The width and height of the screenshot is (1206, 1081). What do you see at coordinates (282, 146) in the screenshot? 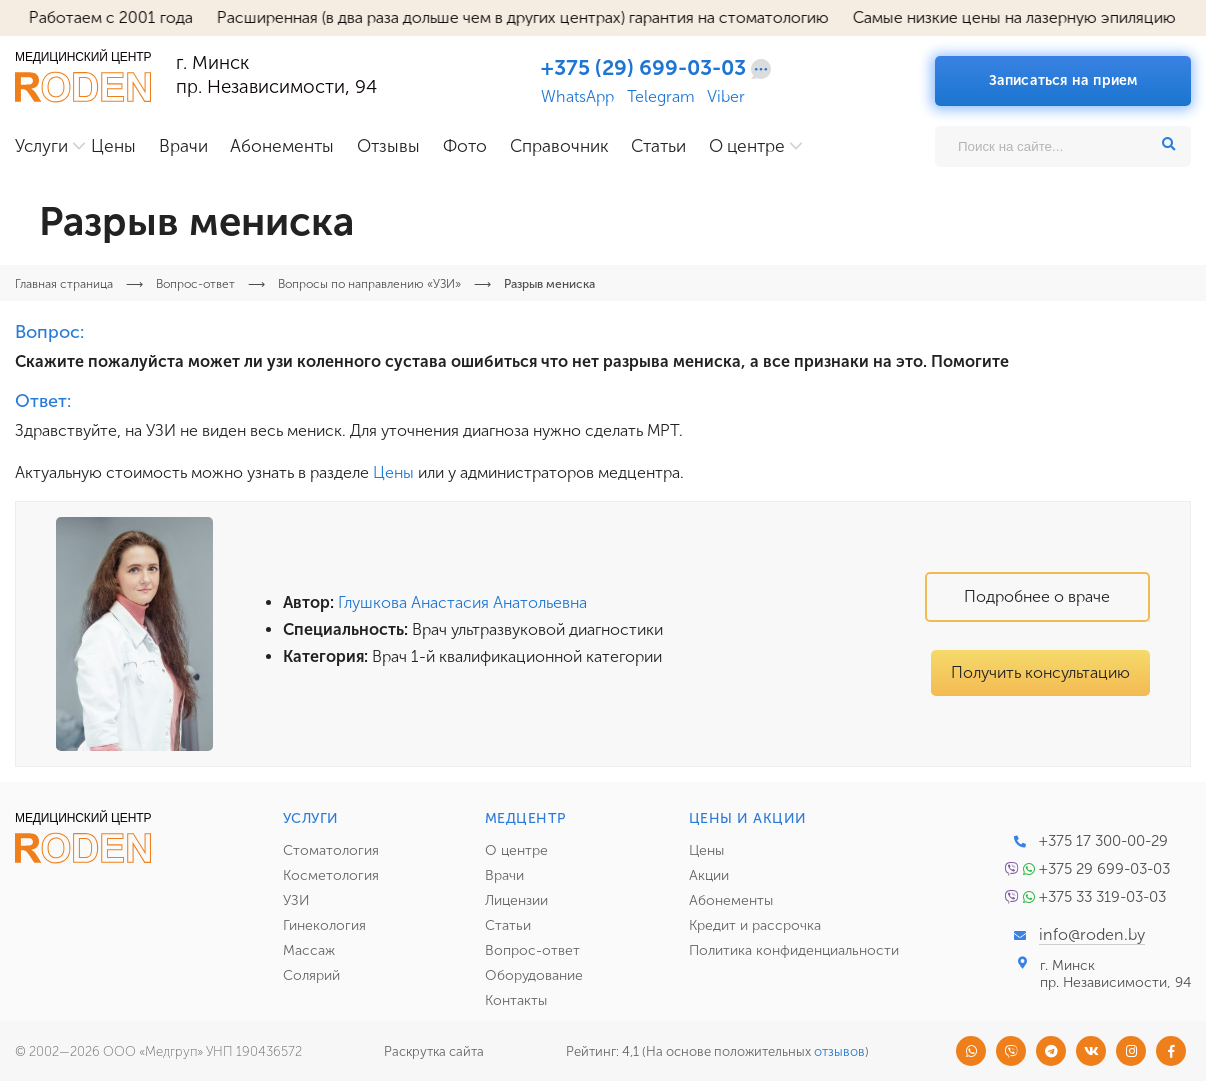
I see `Абонементы` at bounding box center [282, 146].